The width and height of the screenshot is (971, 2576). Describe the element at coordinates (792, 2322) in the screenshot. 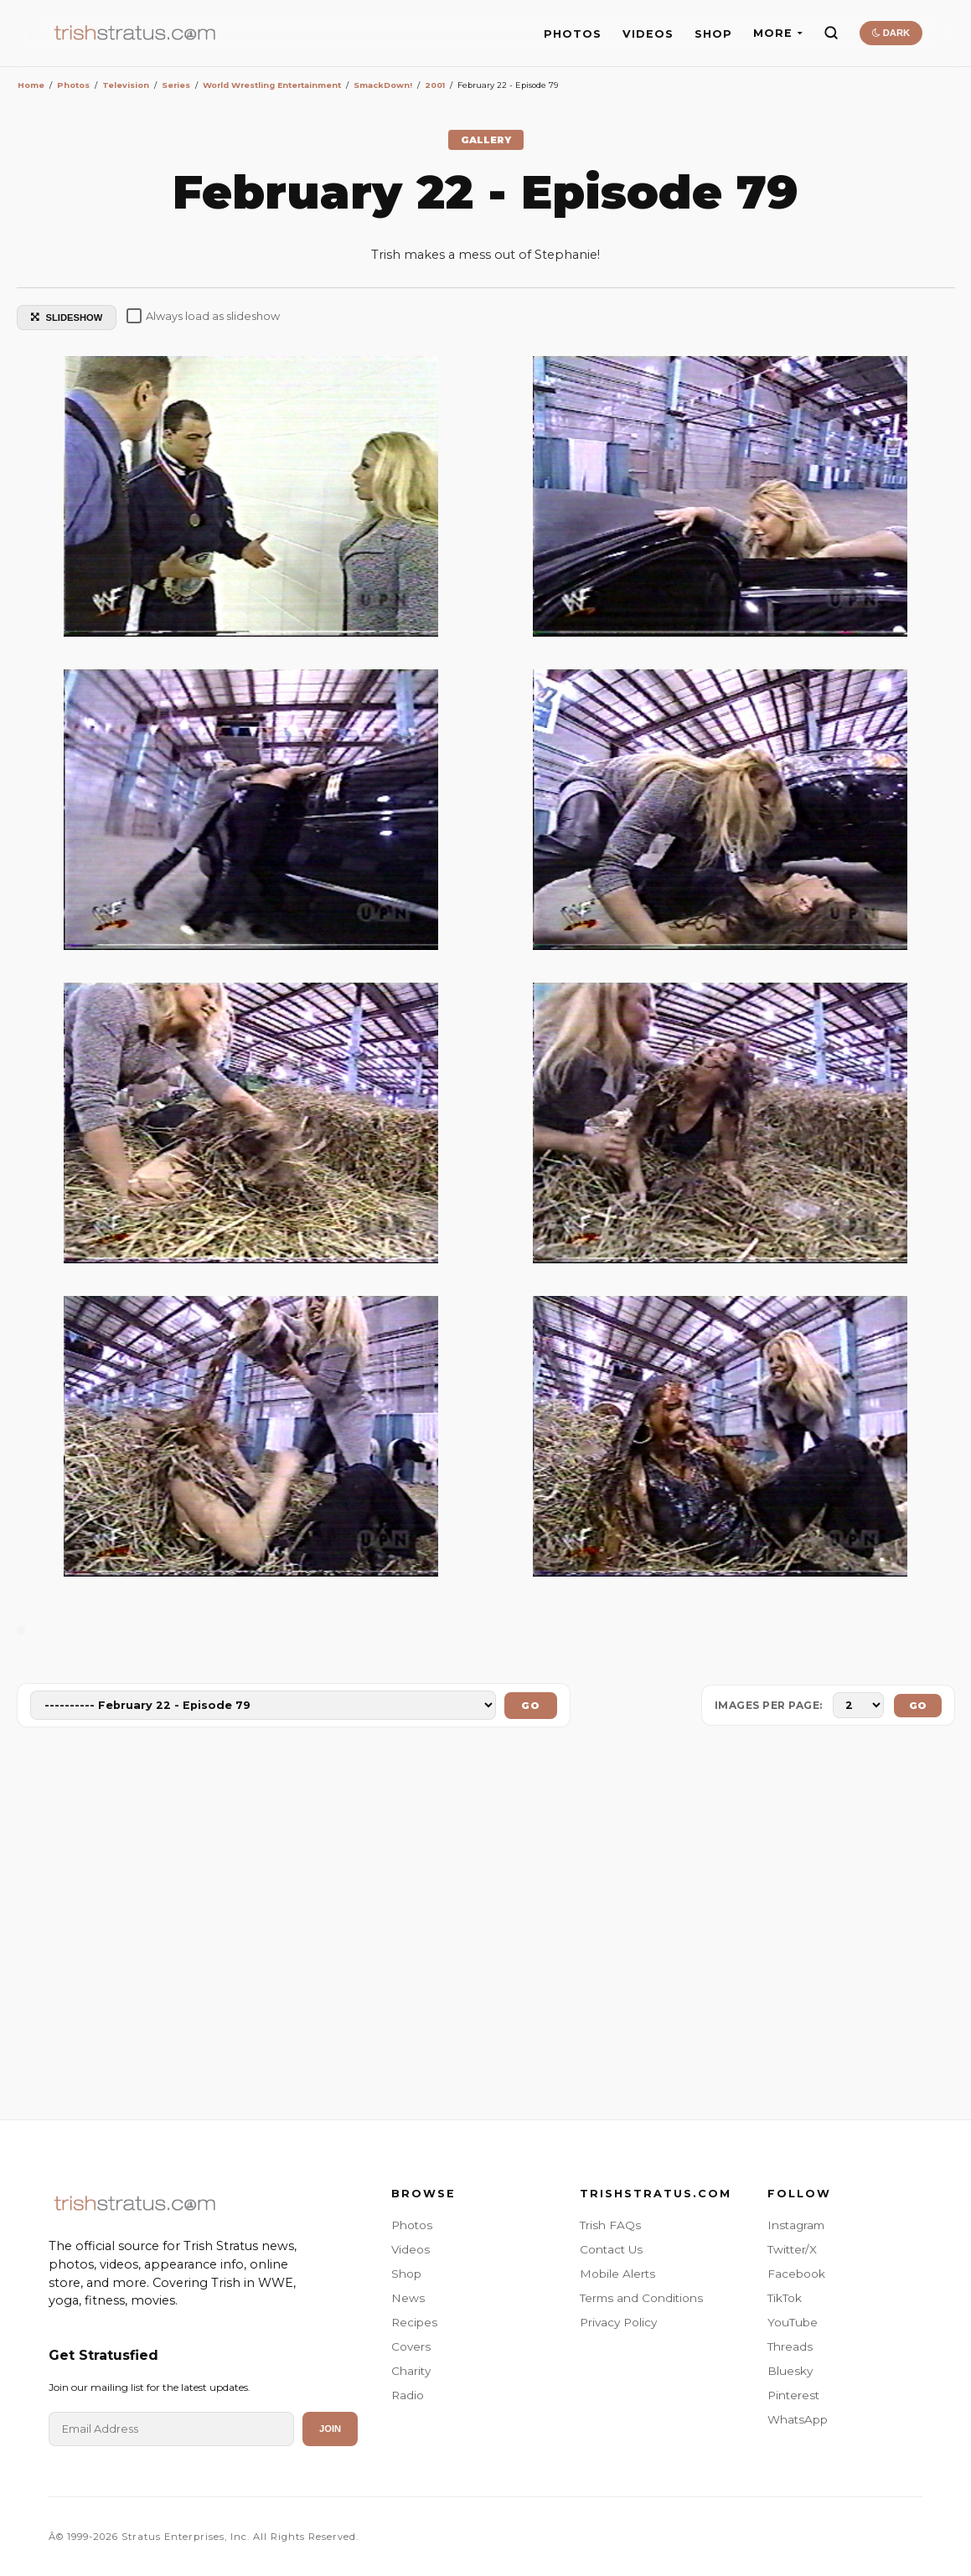

I see `YouTube` at that location.